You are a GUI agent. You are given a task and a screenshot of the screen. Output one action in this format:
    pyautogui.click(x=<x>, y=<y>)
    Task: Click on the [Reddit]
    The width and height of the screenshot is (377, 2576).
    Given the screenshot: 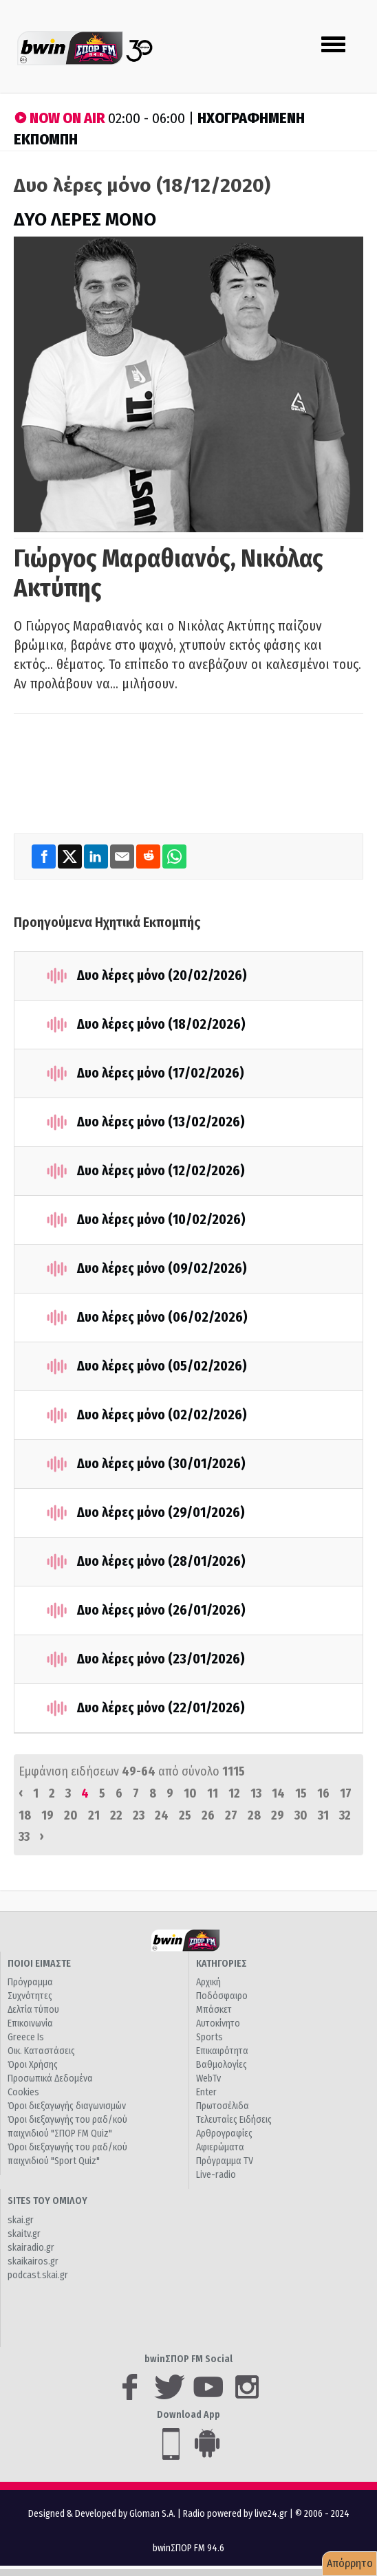 What is the action you would take?
    pyautogui.click(x=149, y=856)
    